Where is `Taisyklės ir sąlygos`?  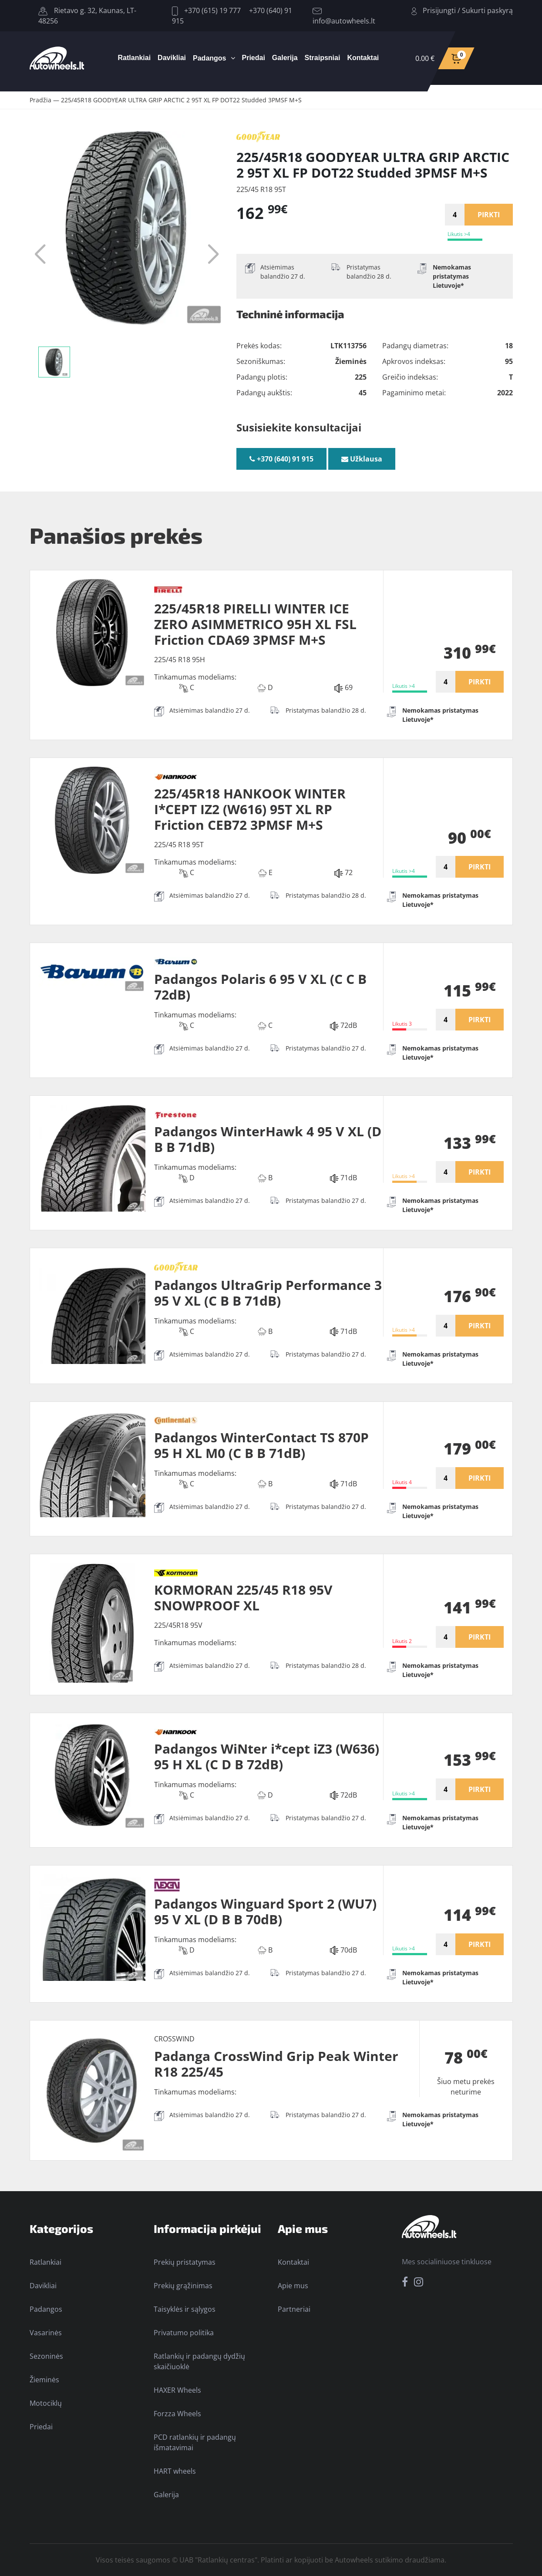 Taisyklės ir sąlygos is located at coordinates (184, 2309).